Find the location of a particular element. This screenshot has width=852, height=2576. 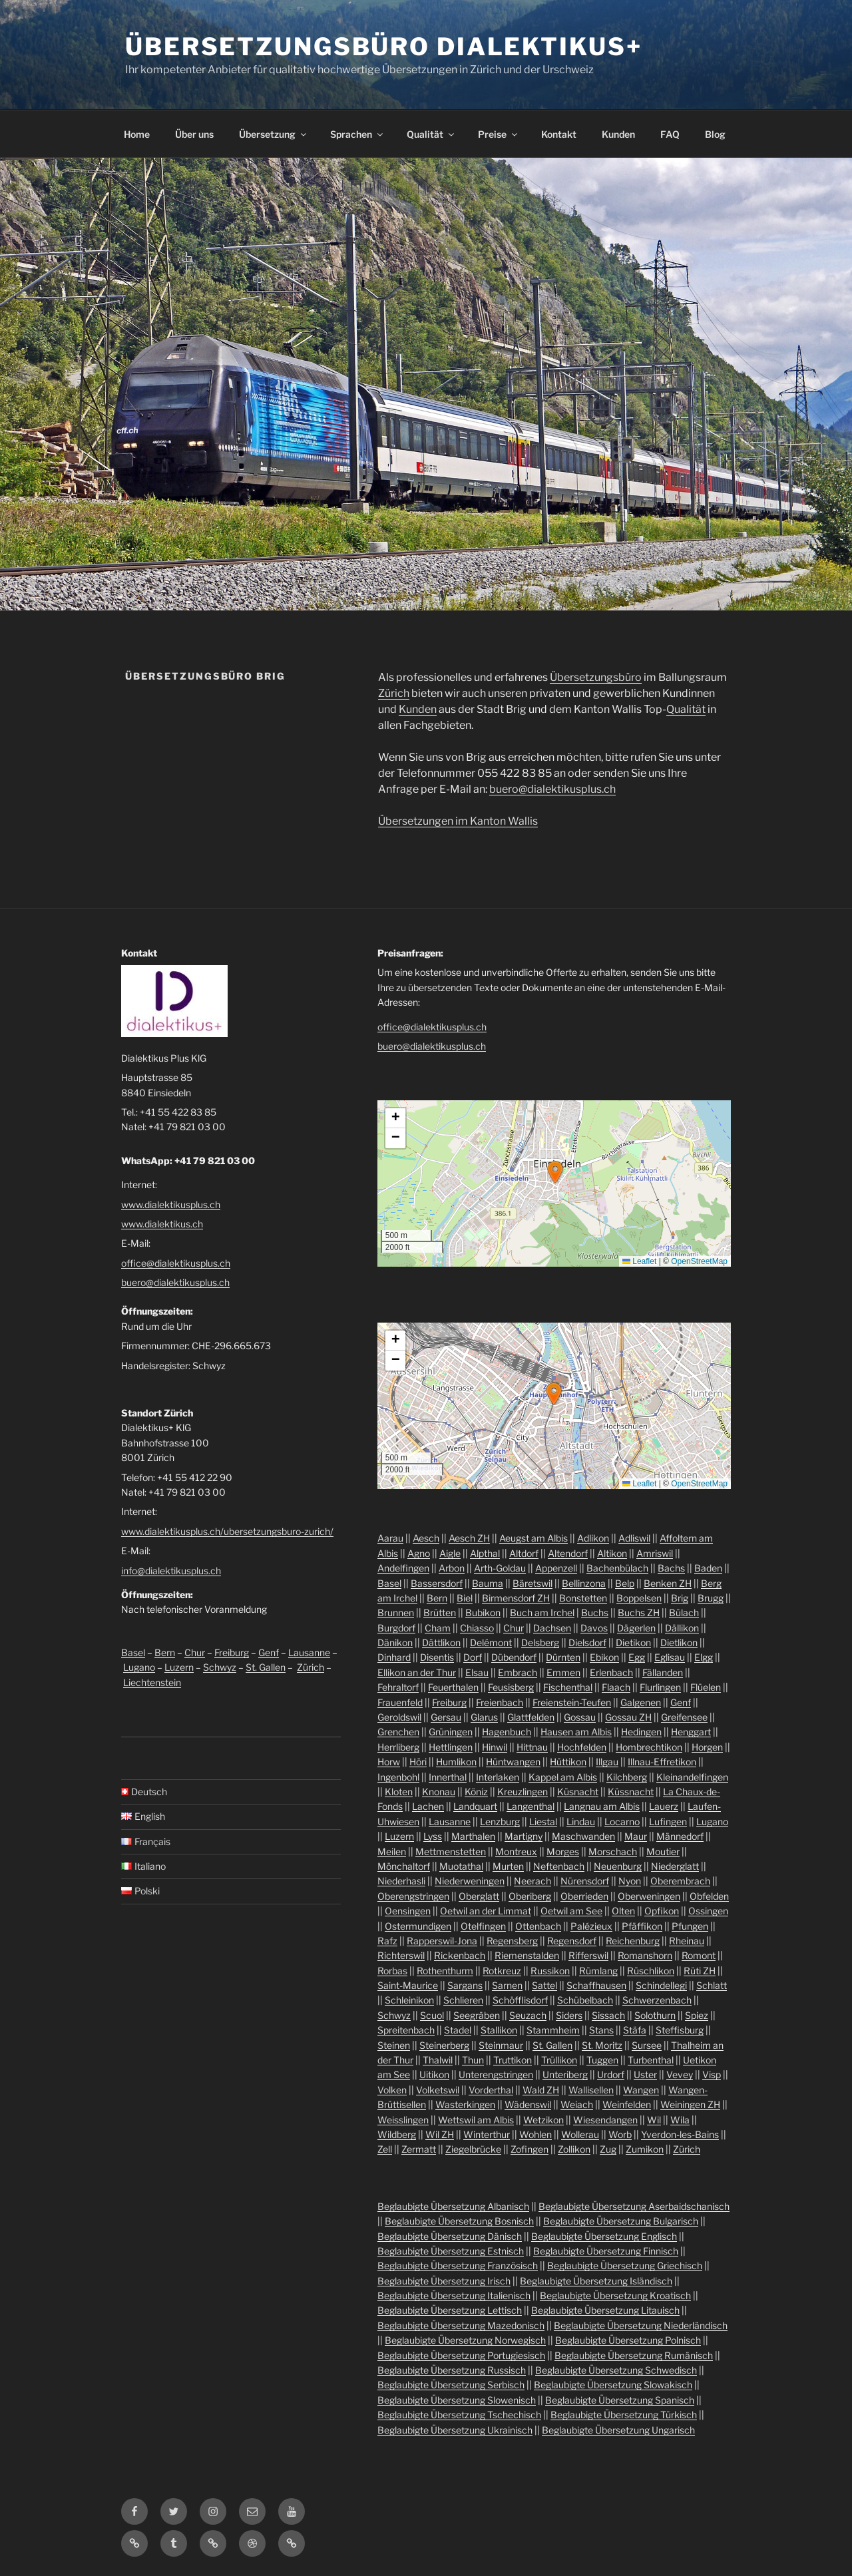

Morges is located at coordinates (562, 1851).